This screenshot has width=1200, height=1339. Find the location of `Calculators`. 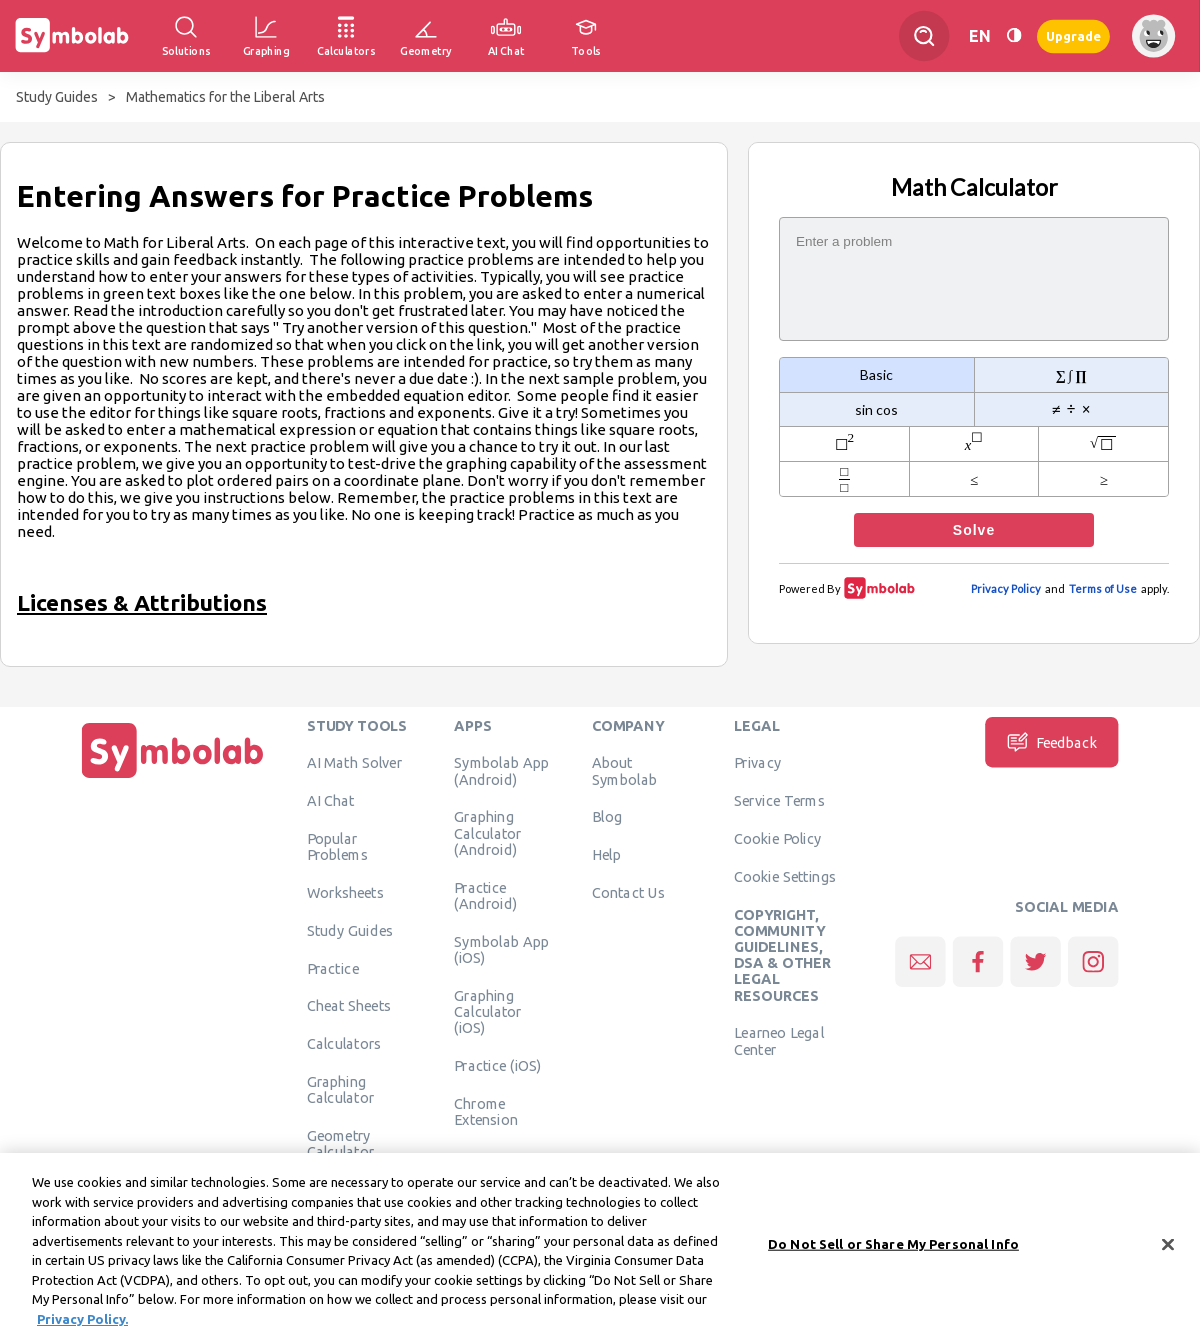

Calculators is located at coordinates (344, 1043).